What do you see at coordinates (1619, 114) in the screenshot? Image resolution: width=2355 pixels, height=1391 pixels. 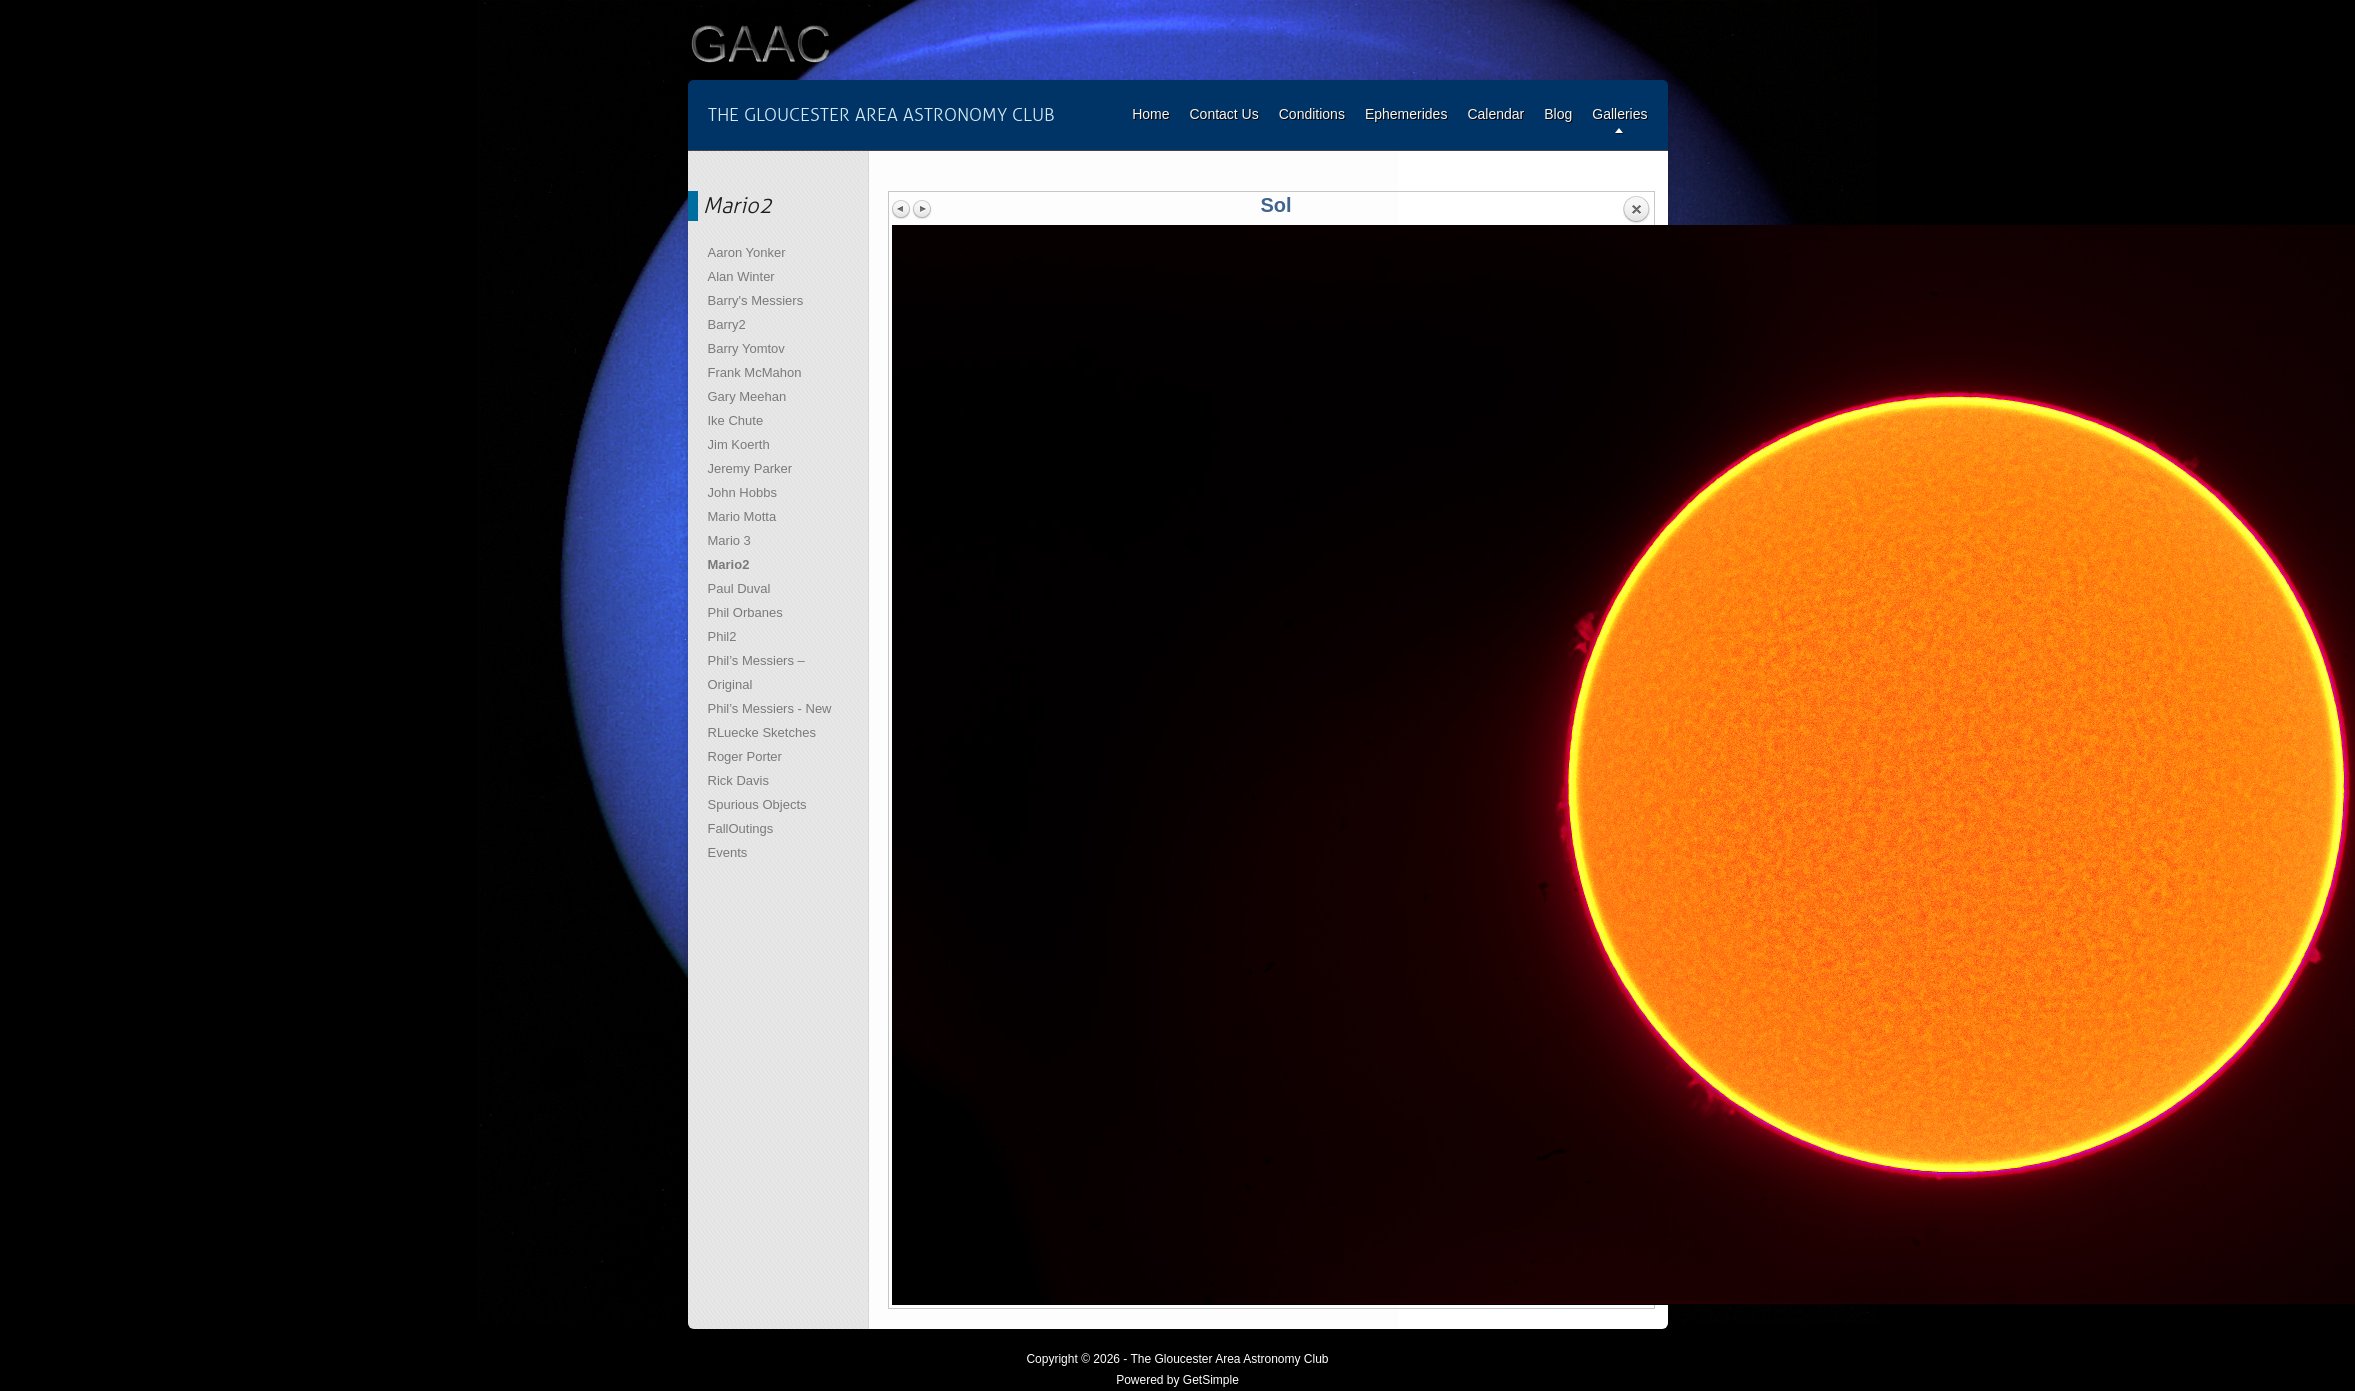 I see `Galleries` at bounding box center [1619, 114].